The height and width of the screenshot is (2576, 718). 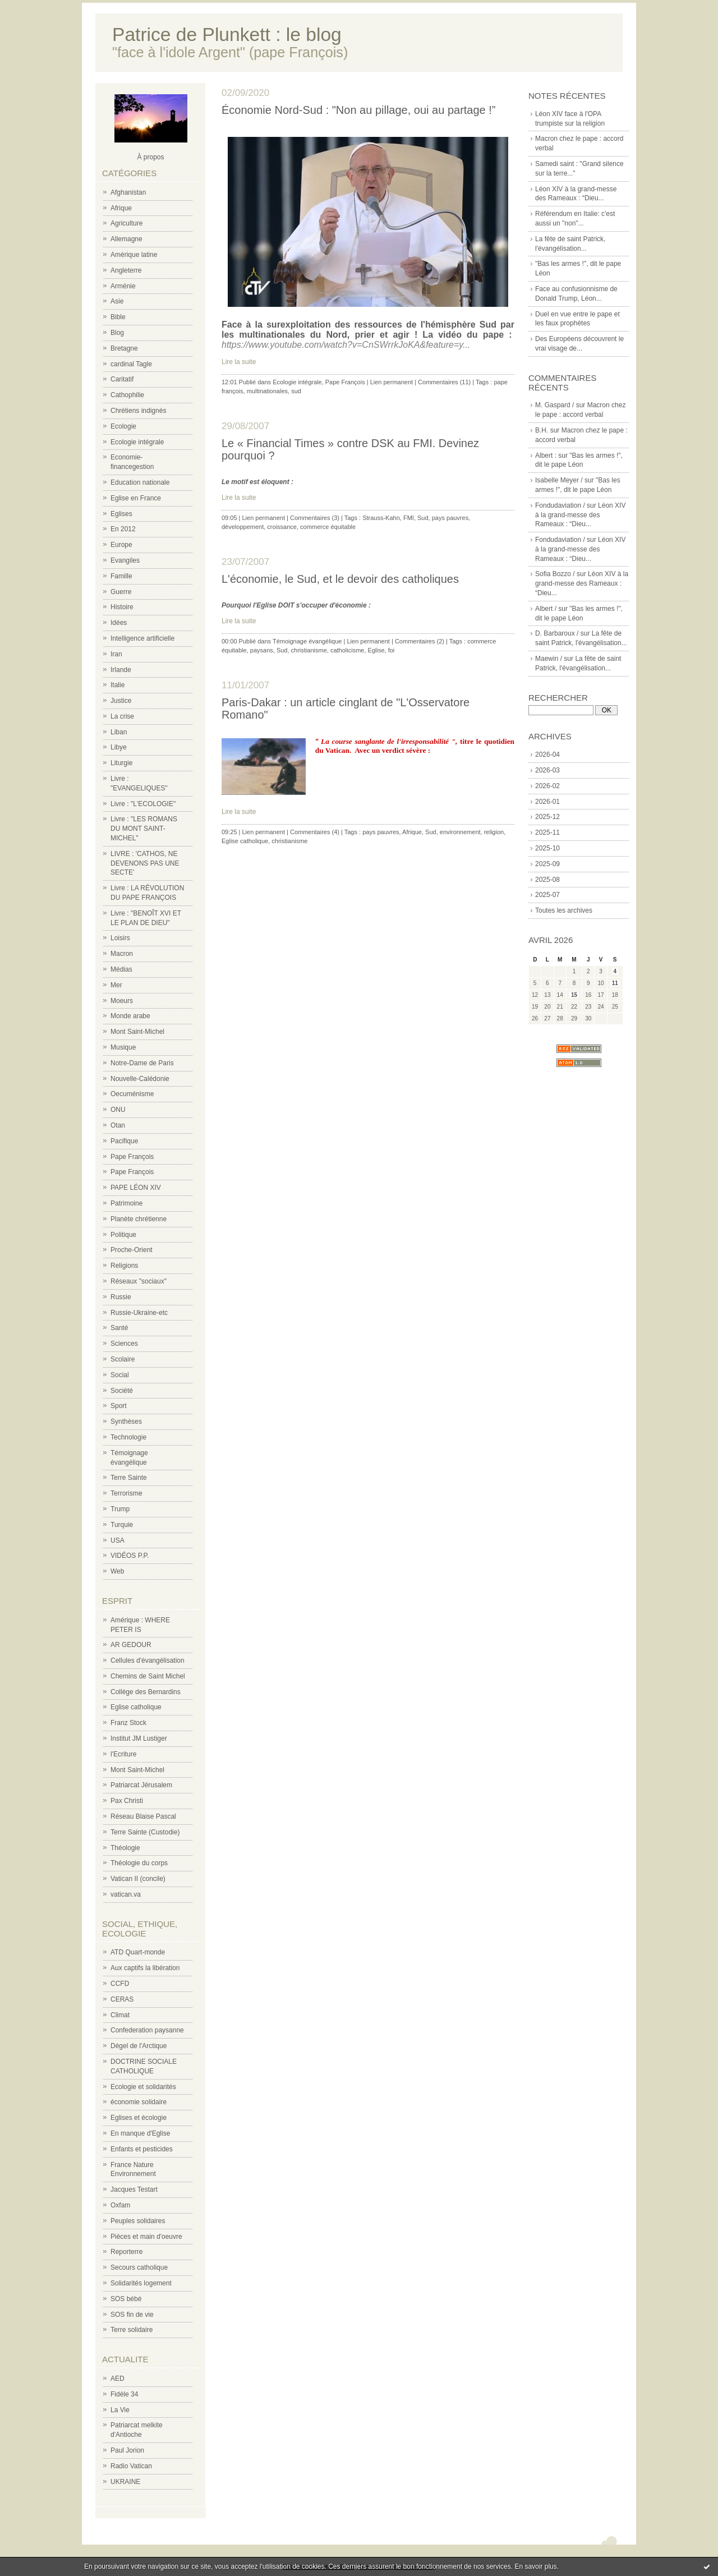 What do you see at coordinates (535, 2566) in the screenshot?
I see `En savoir plus` at bounding box center [535, 2566].